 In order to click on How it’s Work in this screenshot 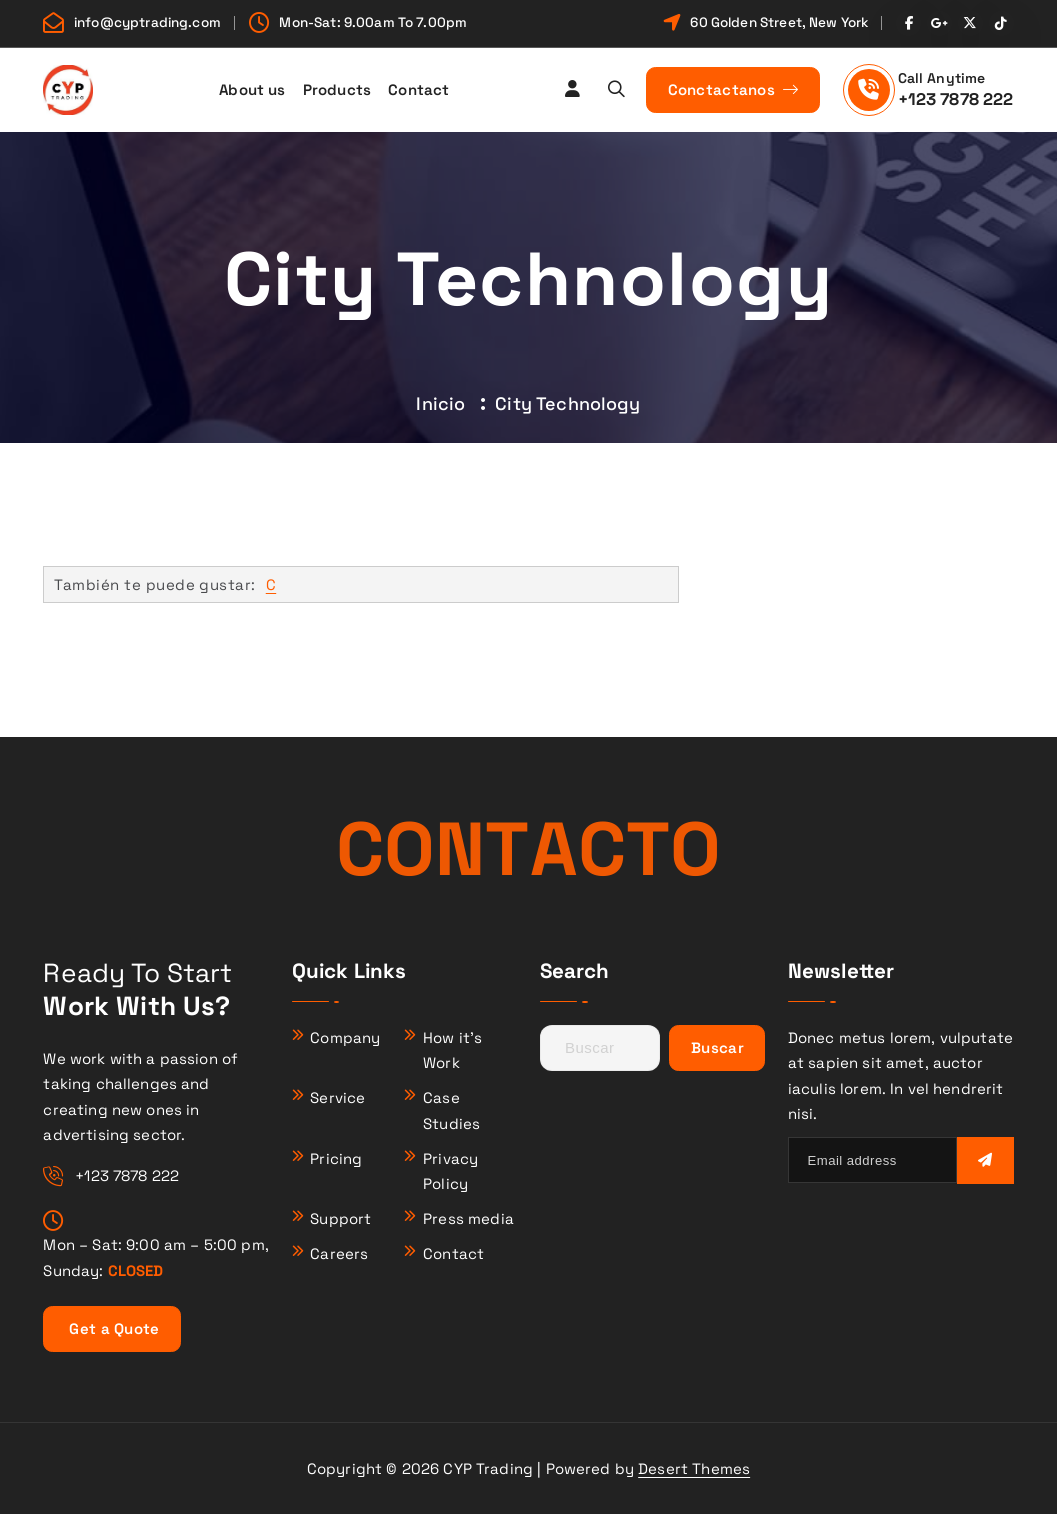, I will do `click(452, 1050)`.